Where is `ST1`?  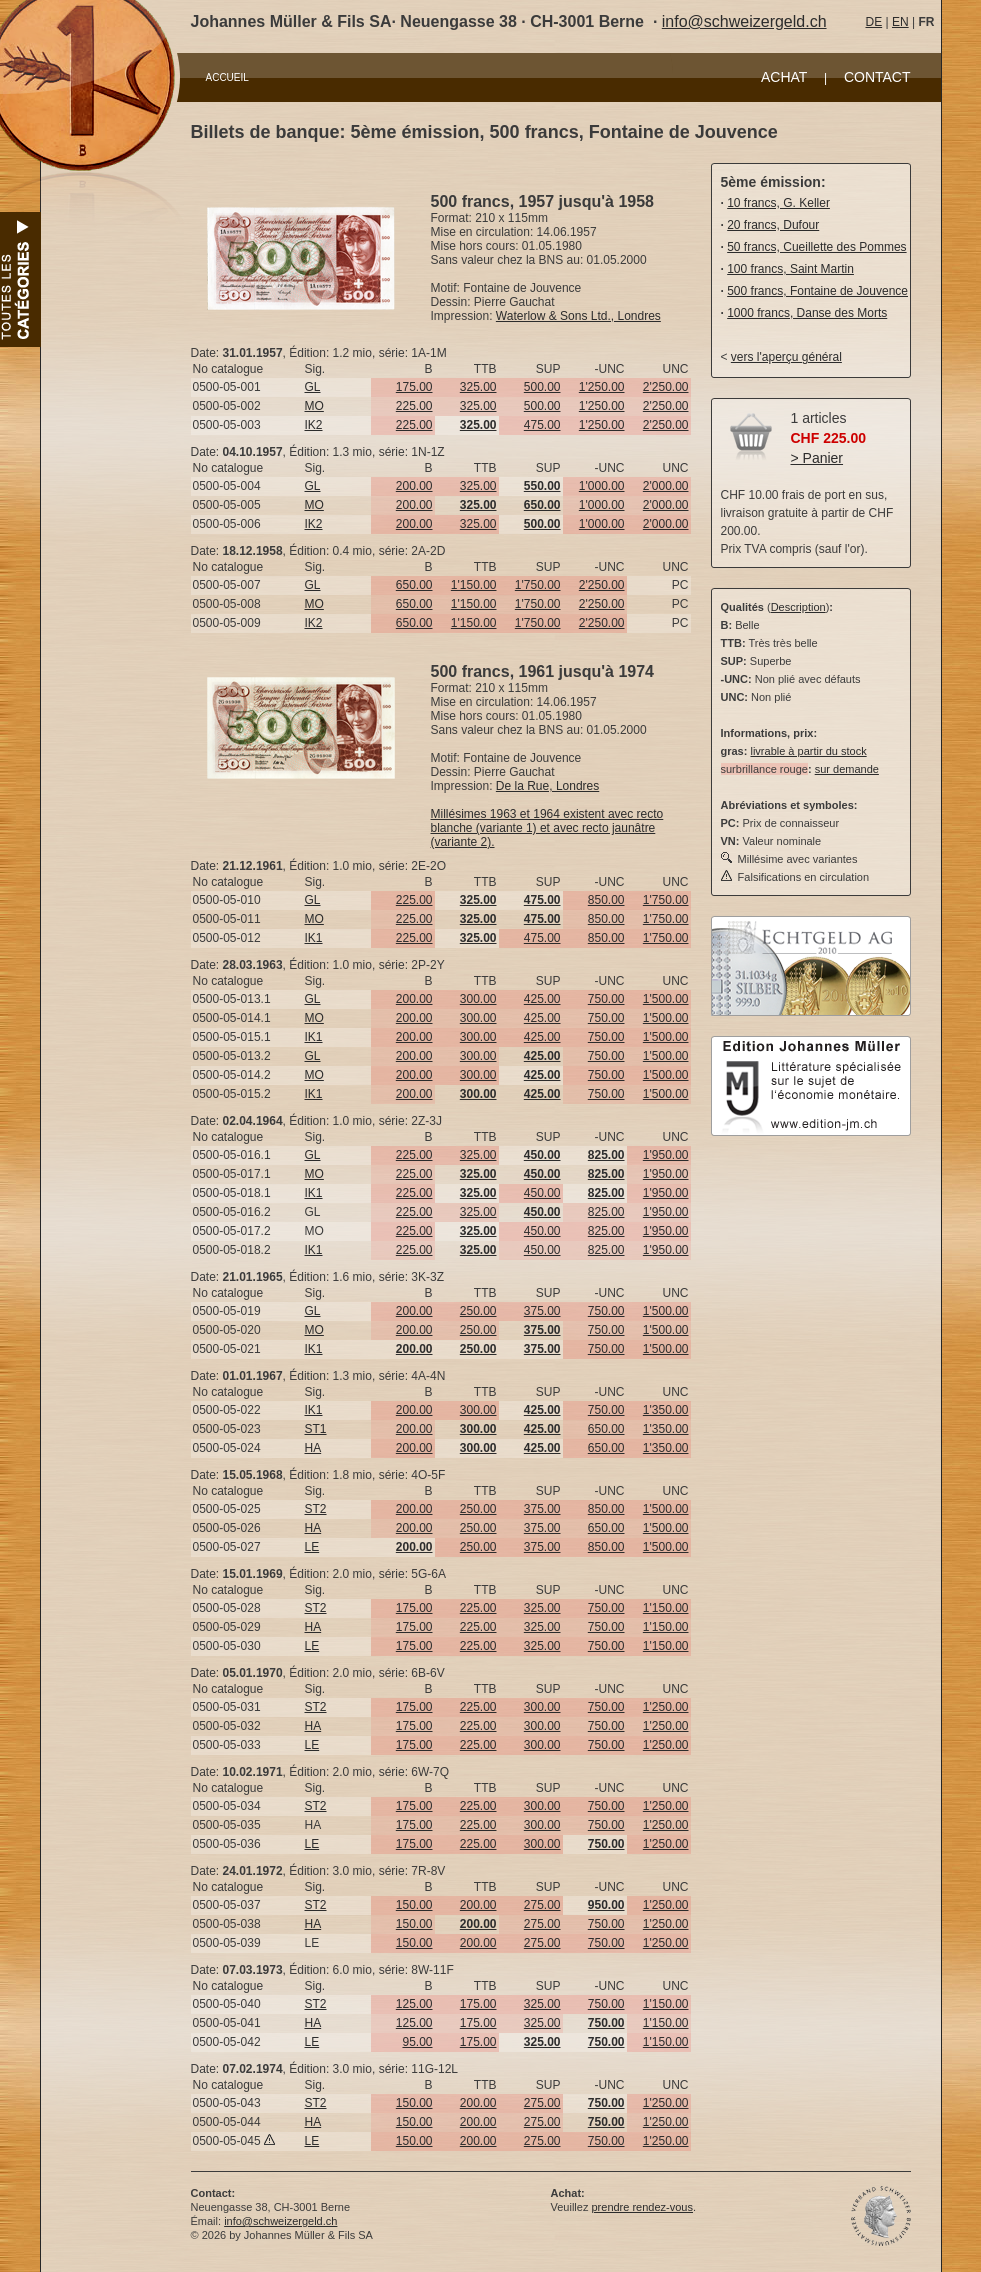 ST1 is located at coordinates (316, 1429).